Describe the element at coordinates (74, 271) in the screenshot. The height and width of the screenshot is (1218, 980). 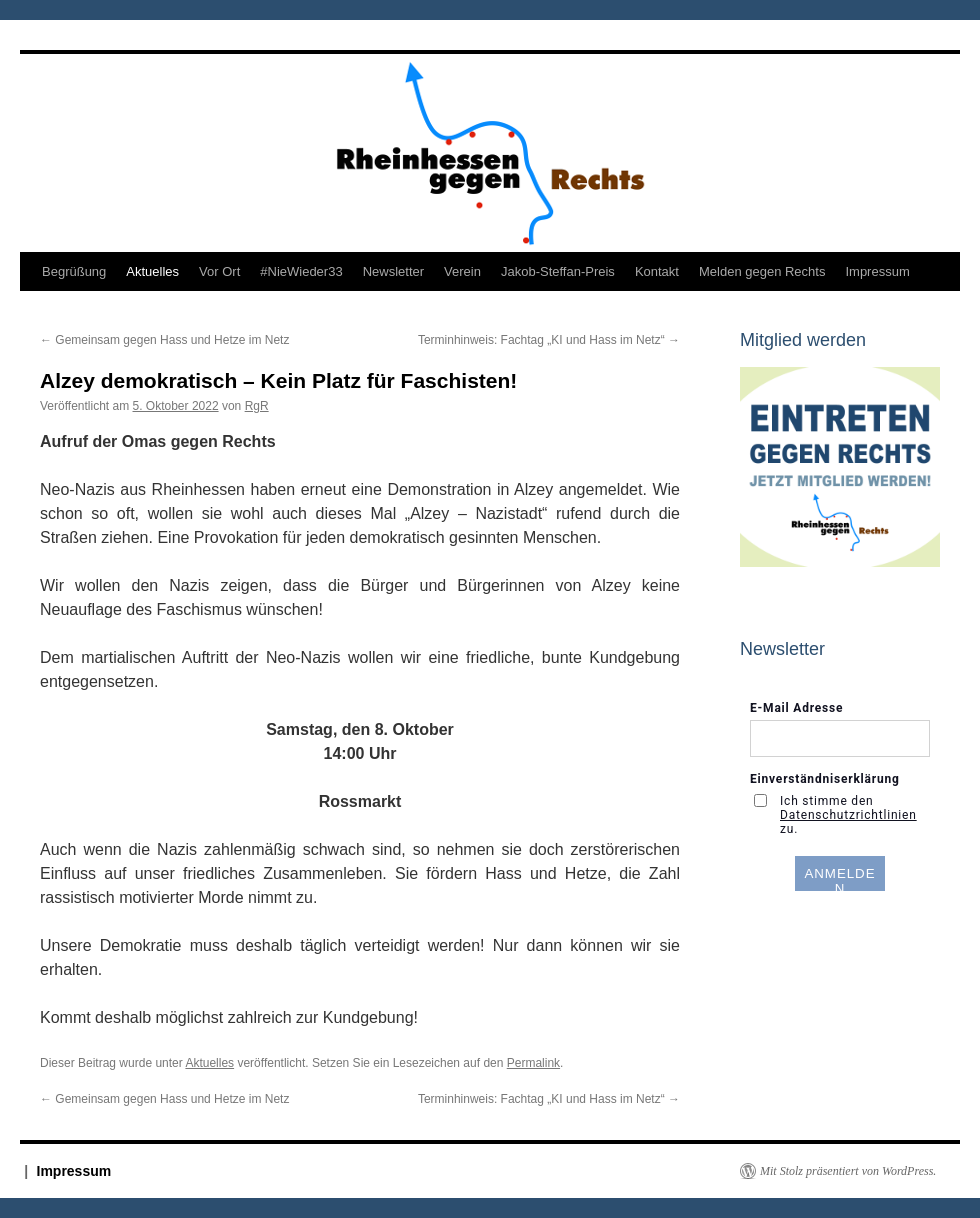
I see `Begrüßung` at that location.